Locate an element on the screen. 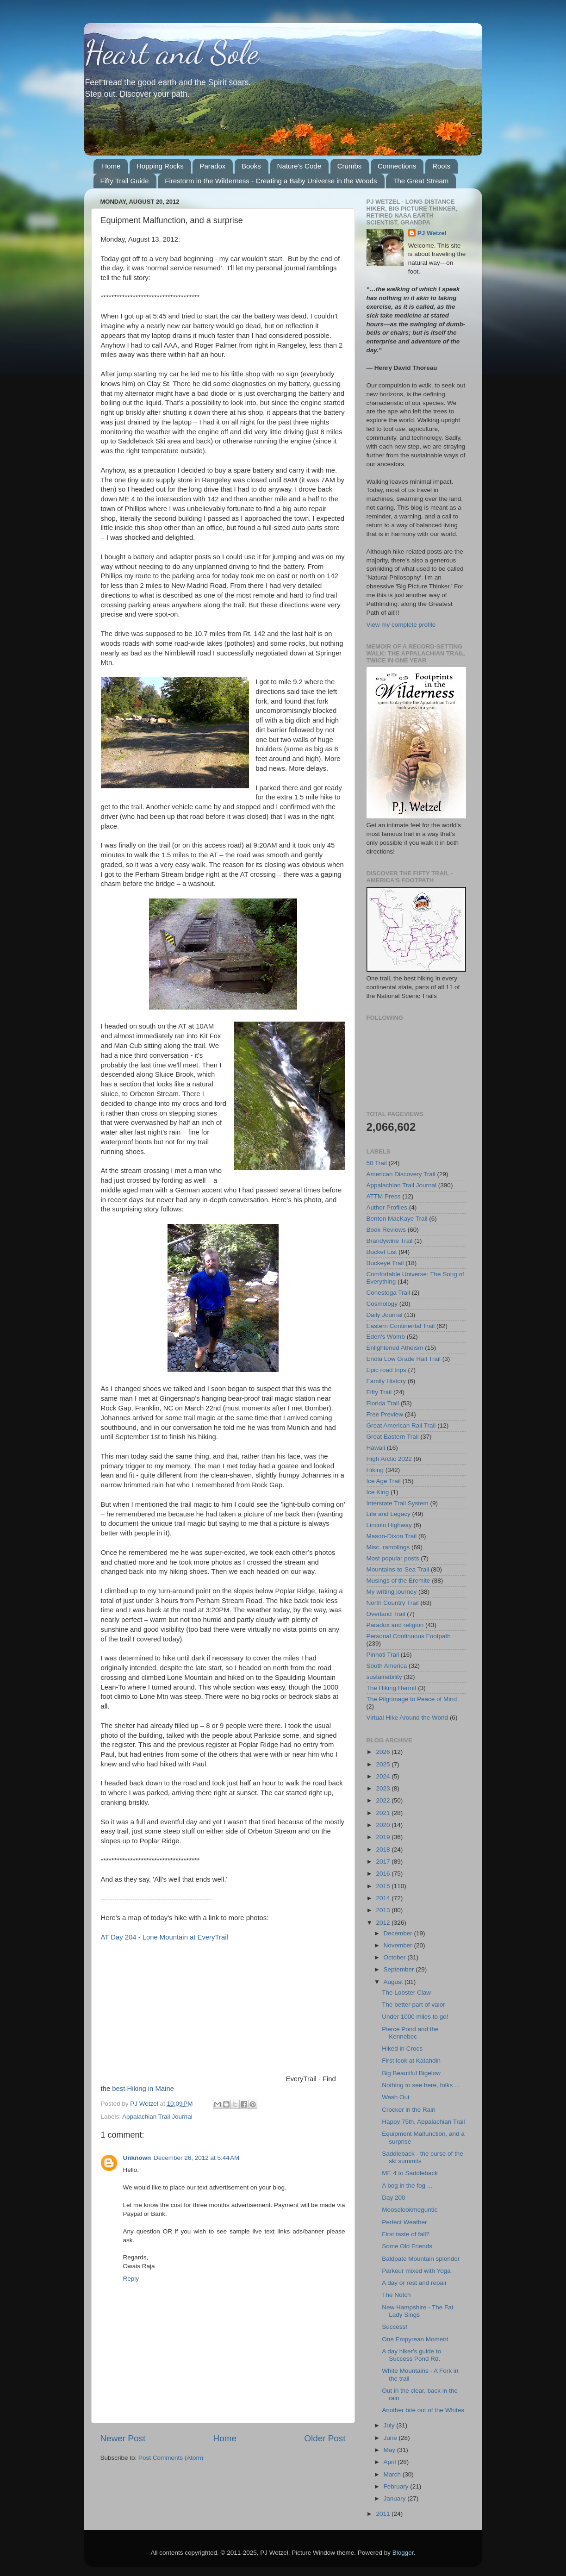 The height and width of the screenshot is (2576, 566). A day hiker's guide to Success Pond Rd. is located at coordinates (411, 2355).